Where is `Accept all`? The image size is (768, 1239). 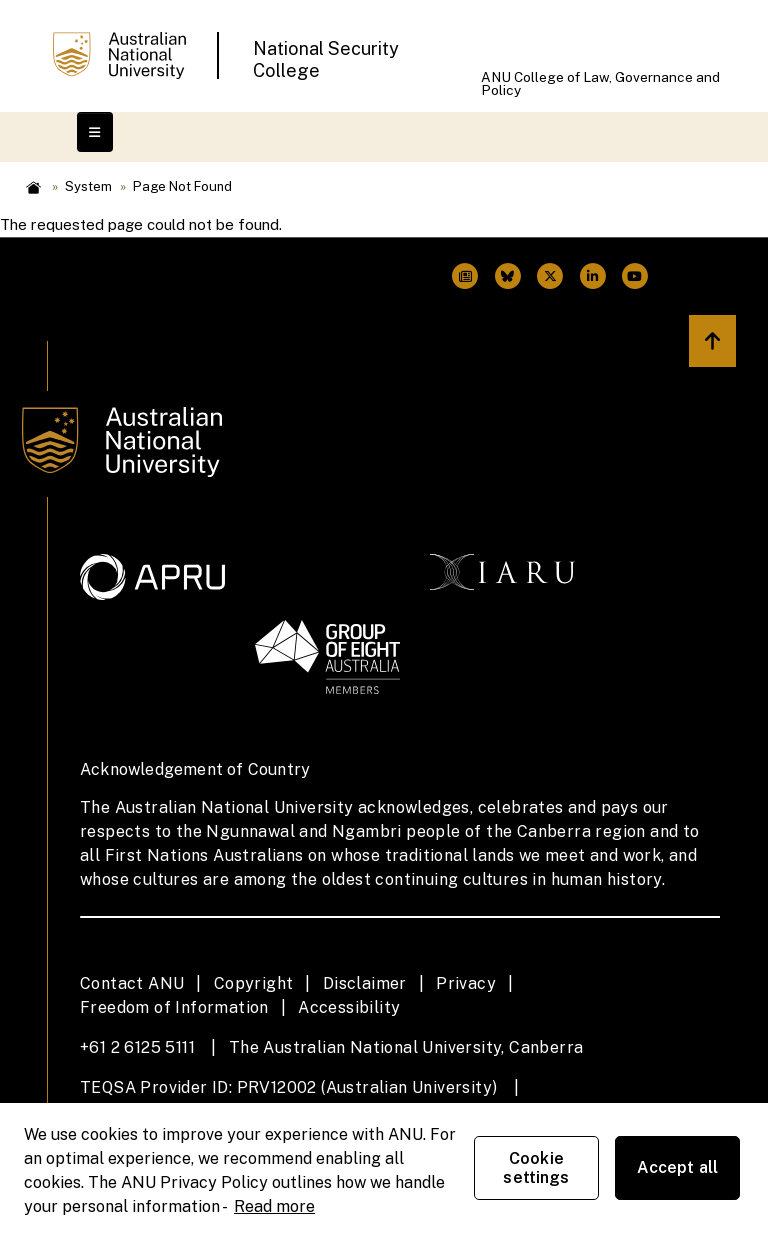 Accept all is located at coordinates (678, 1167).